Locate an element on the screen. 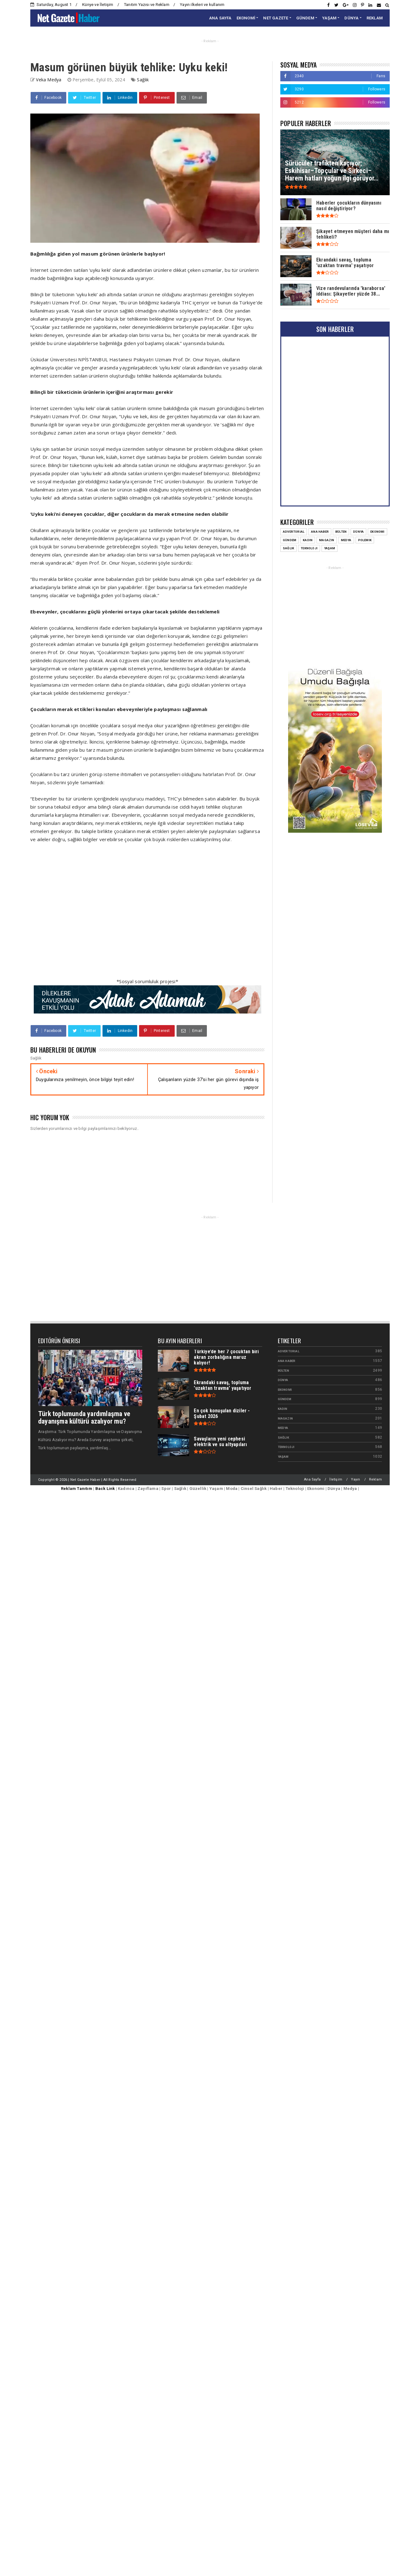 Image resolution: width=420 pixels, height=2576 pixels. GÜNDEM is located at coordinates (305, 18).